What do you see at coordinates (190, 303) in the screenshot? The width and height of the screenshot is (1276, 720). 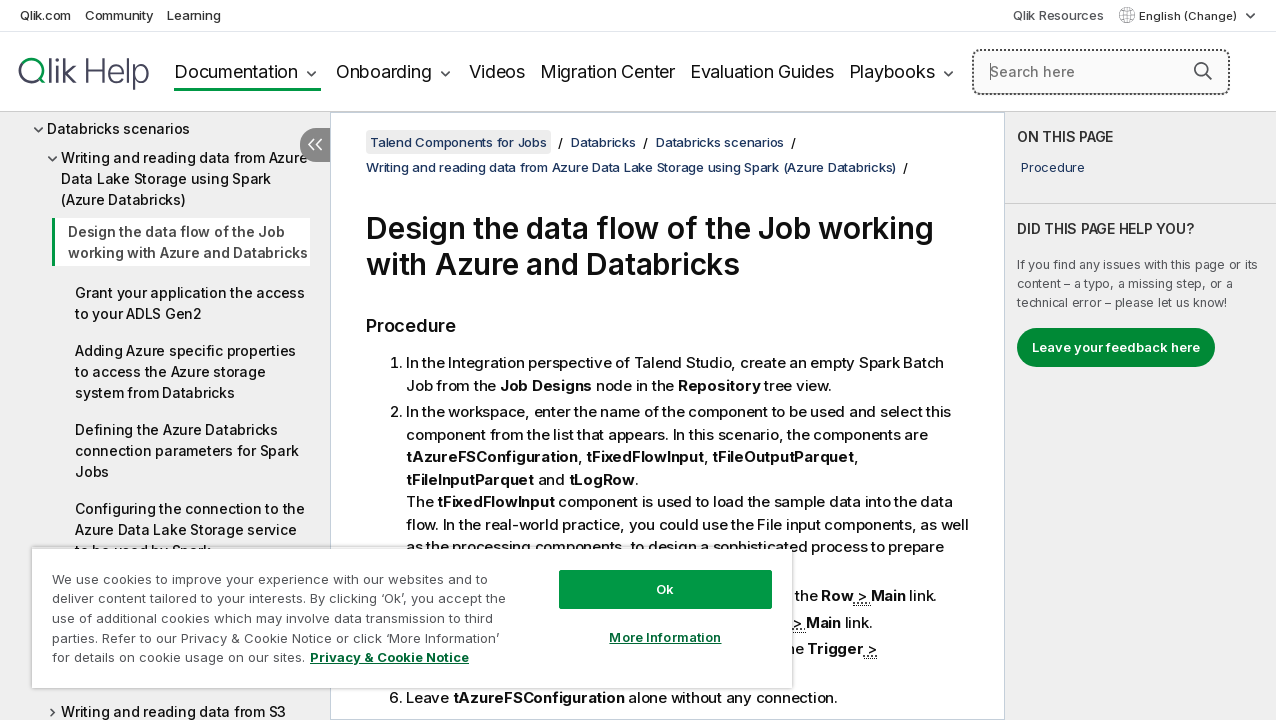 I see `Grant your application the access to your ADLS Gen2` at bounding box center [190, 303].